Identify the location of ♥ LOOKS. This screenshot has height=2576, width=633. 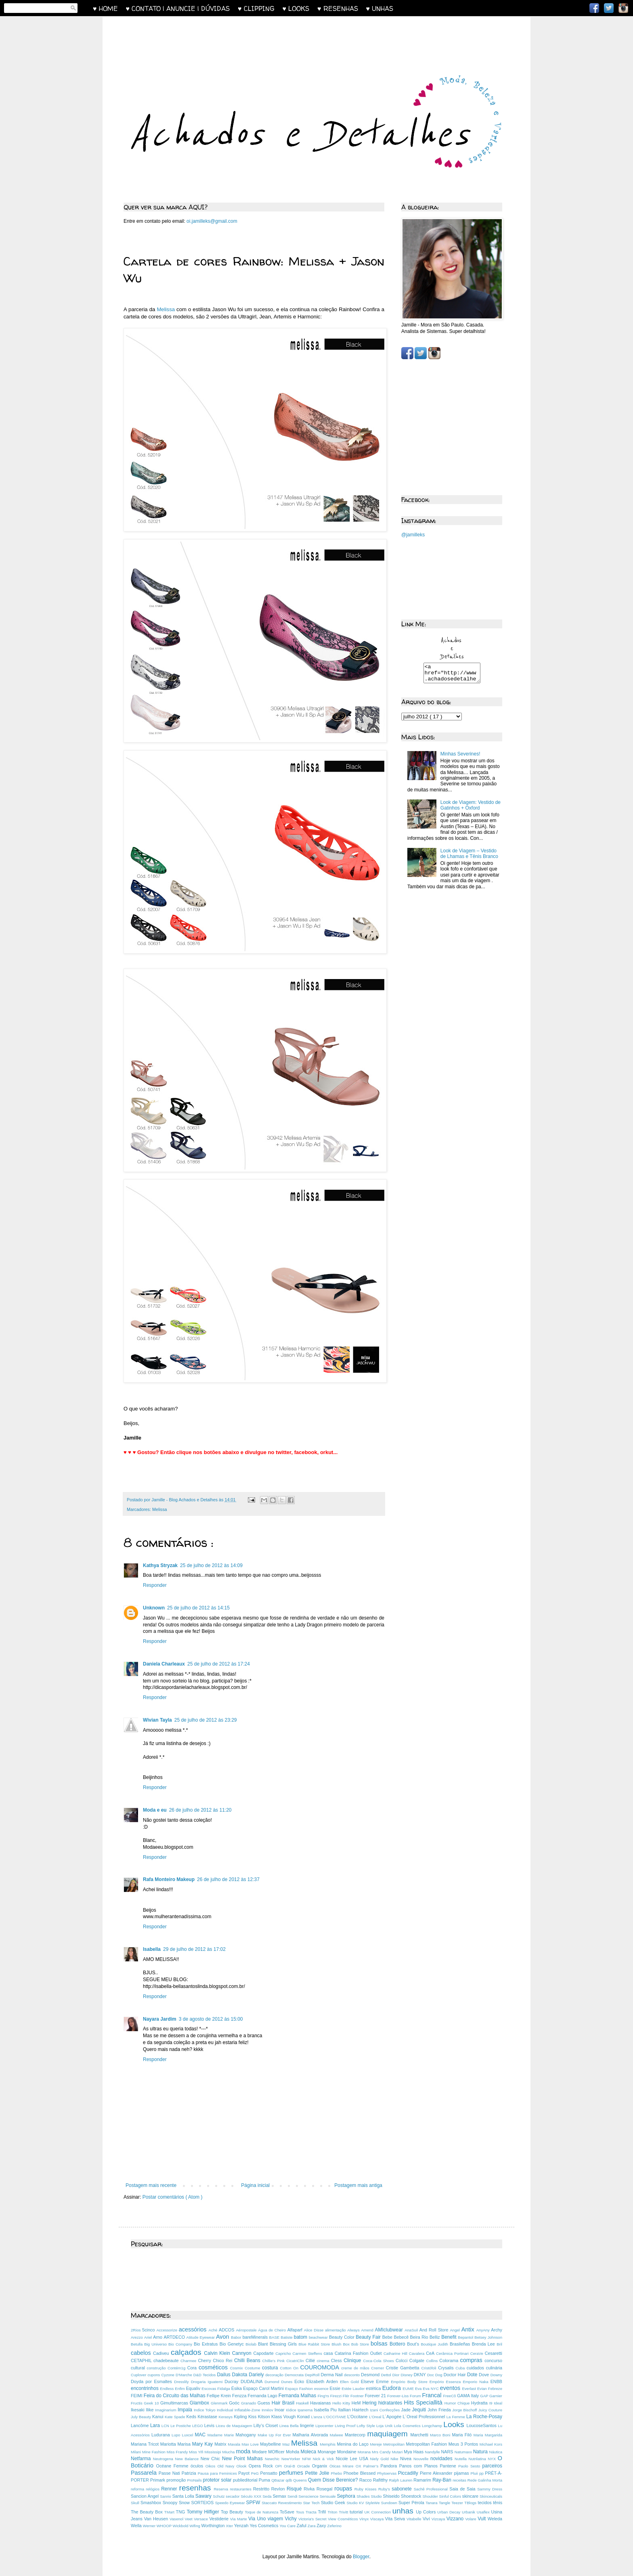
(300, 8).